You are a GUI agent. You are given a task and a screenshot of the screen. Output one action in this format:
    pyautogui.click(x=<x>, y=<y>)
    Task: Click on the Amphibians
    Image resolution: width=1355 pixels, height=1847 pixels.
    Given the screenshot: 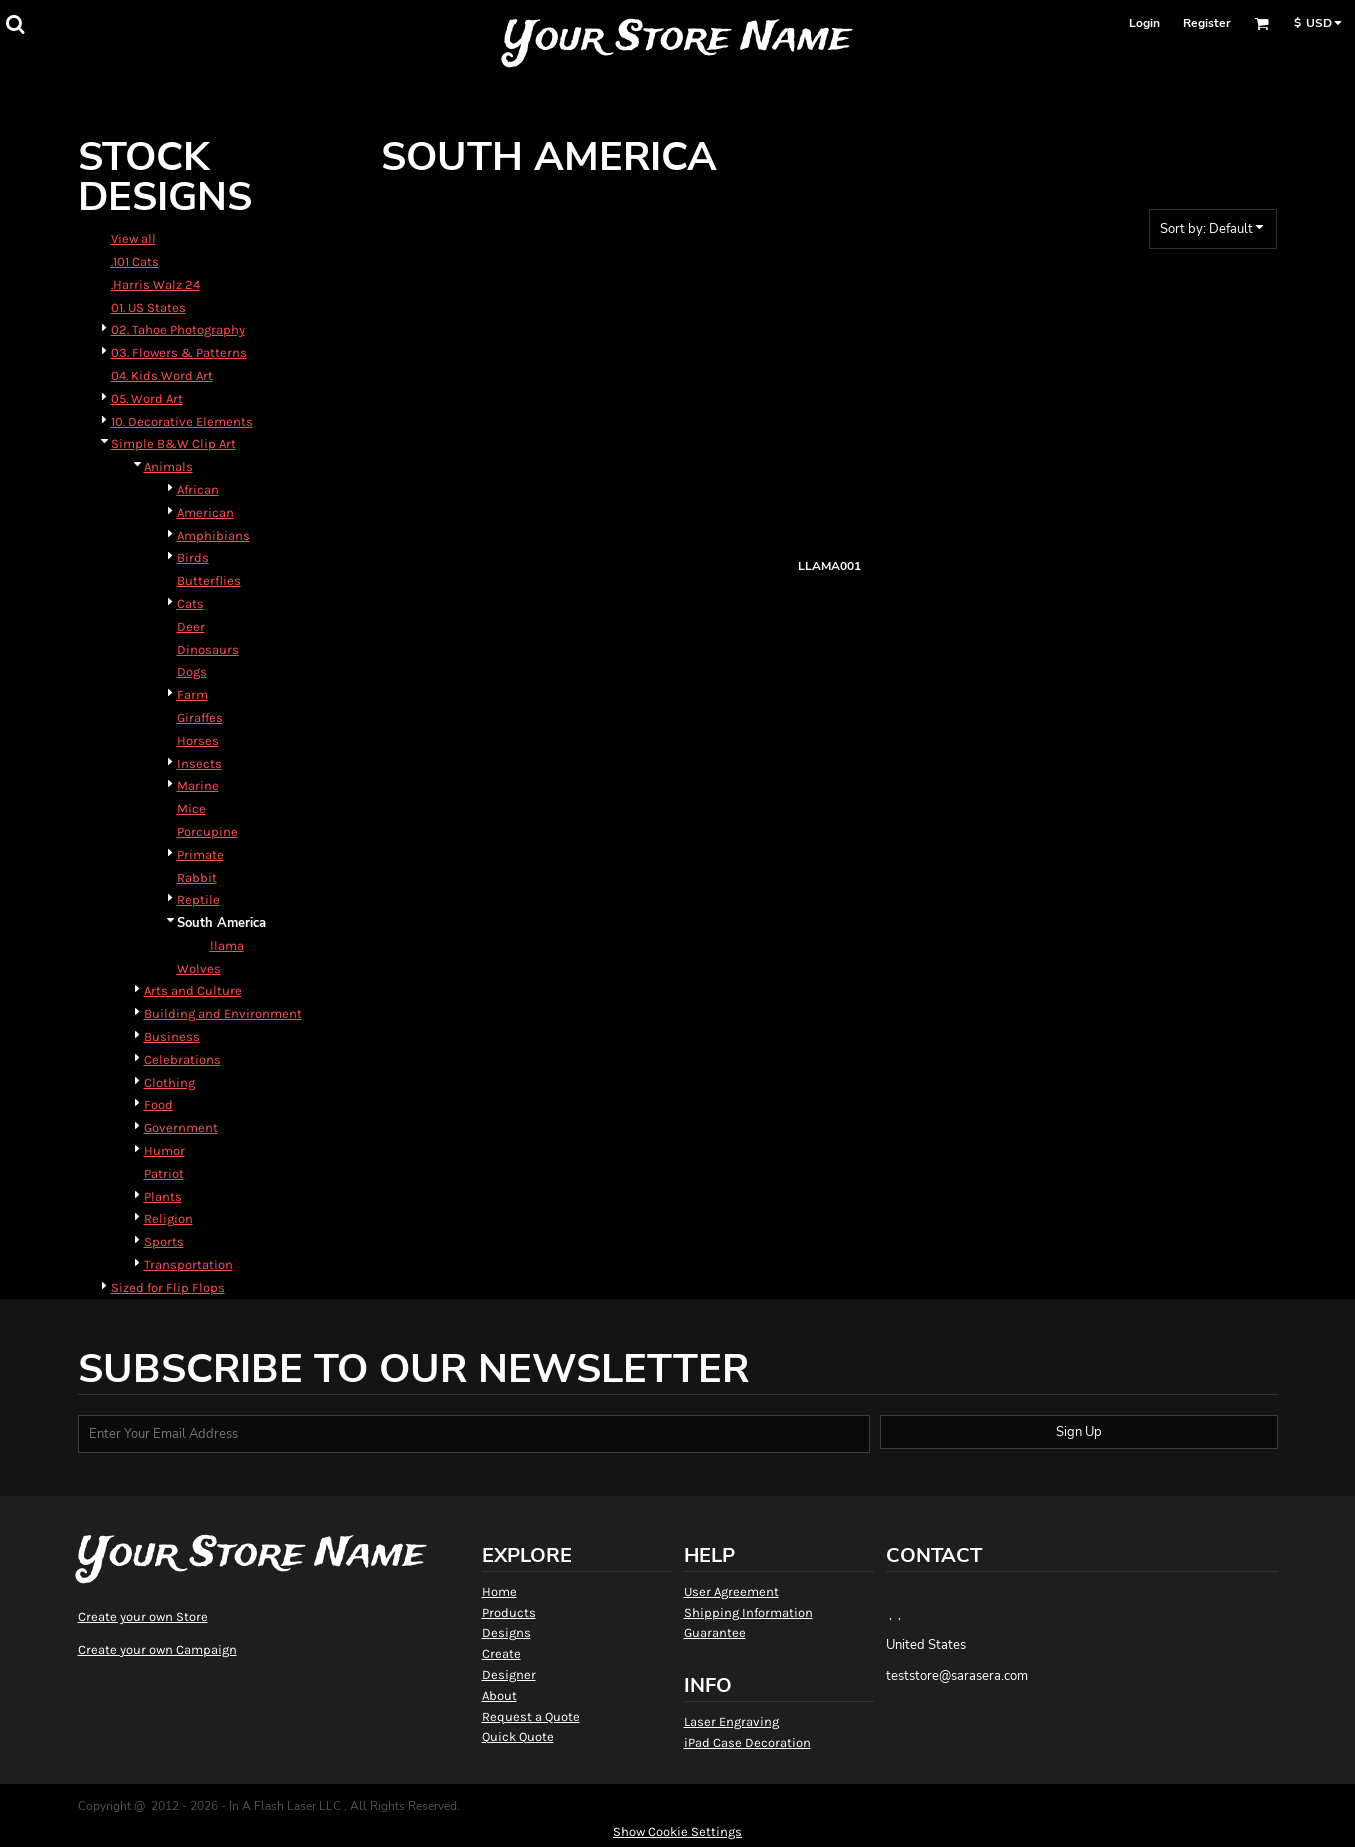 What is the action you would take?
    pyautogui.click(x=213, y=535)
    